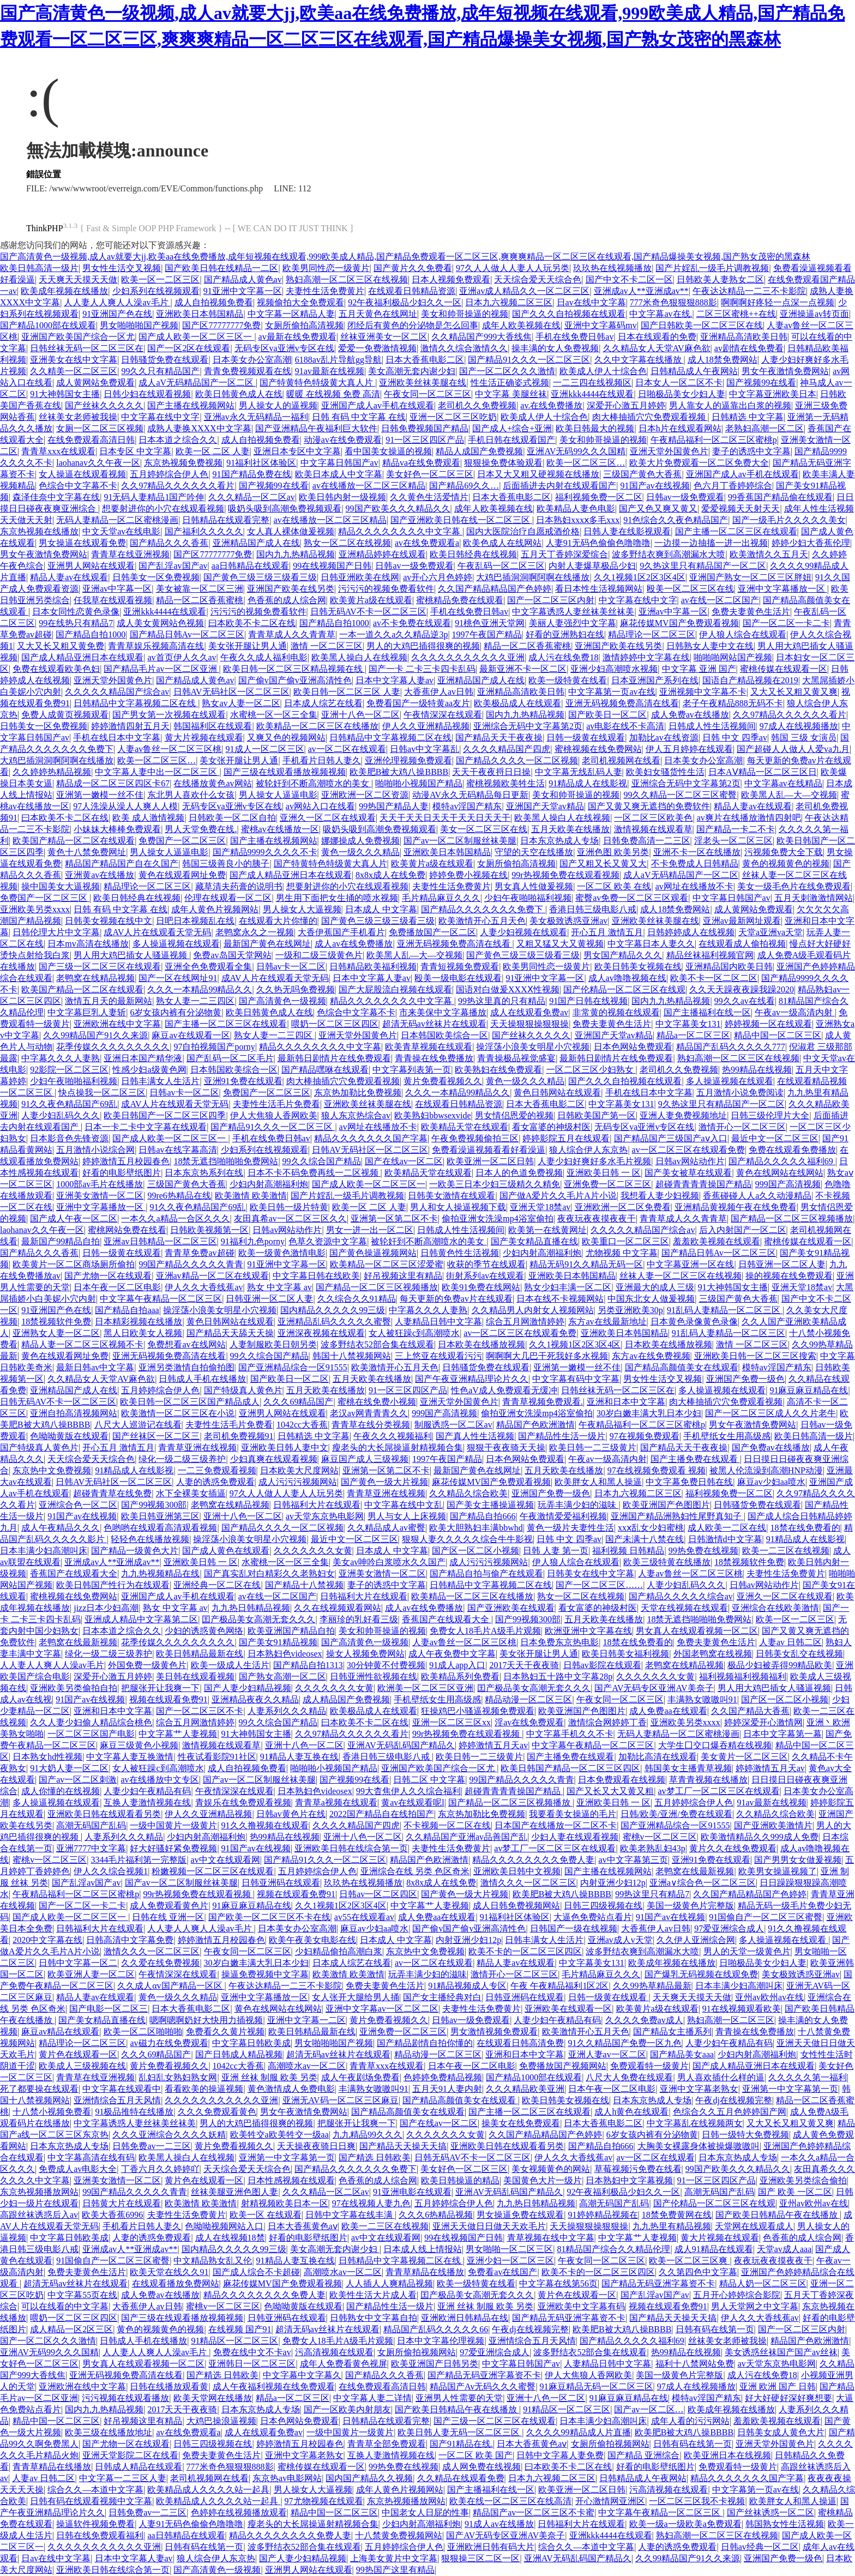  I want to click on 国产一区二区一卡二卡, so click(786, 623).